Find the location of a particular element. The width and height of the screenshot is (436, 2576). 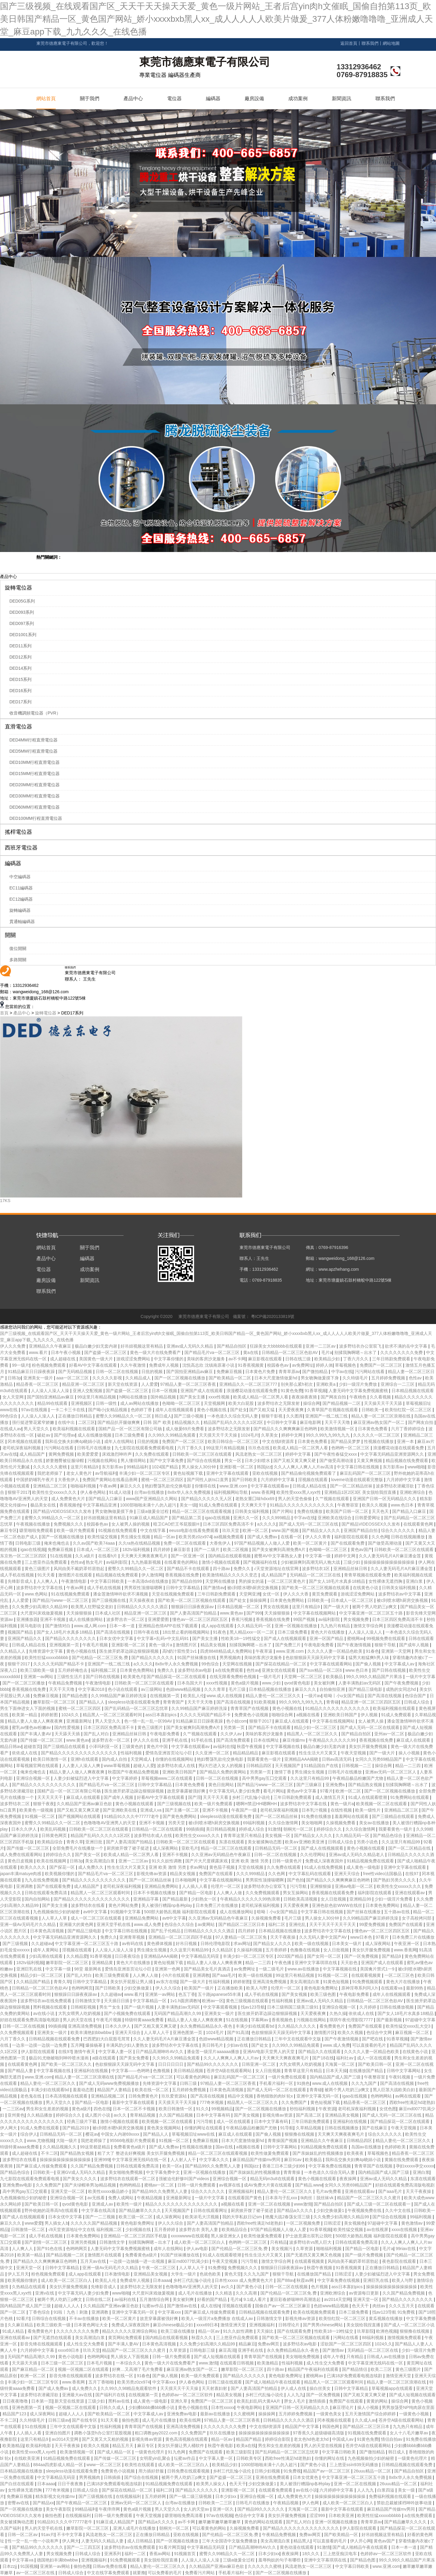

黄网免费视频 is located at coordinates (61, 1454).